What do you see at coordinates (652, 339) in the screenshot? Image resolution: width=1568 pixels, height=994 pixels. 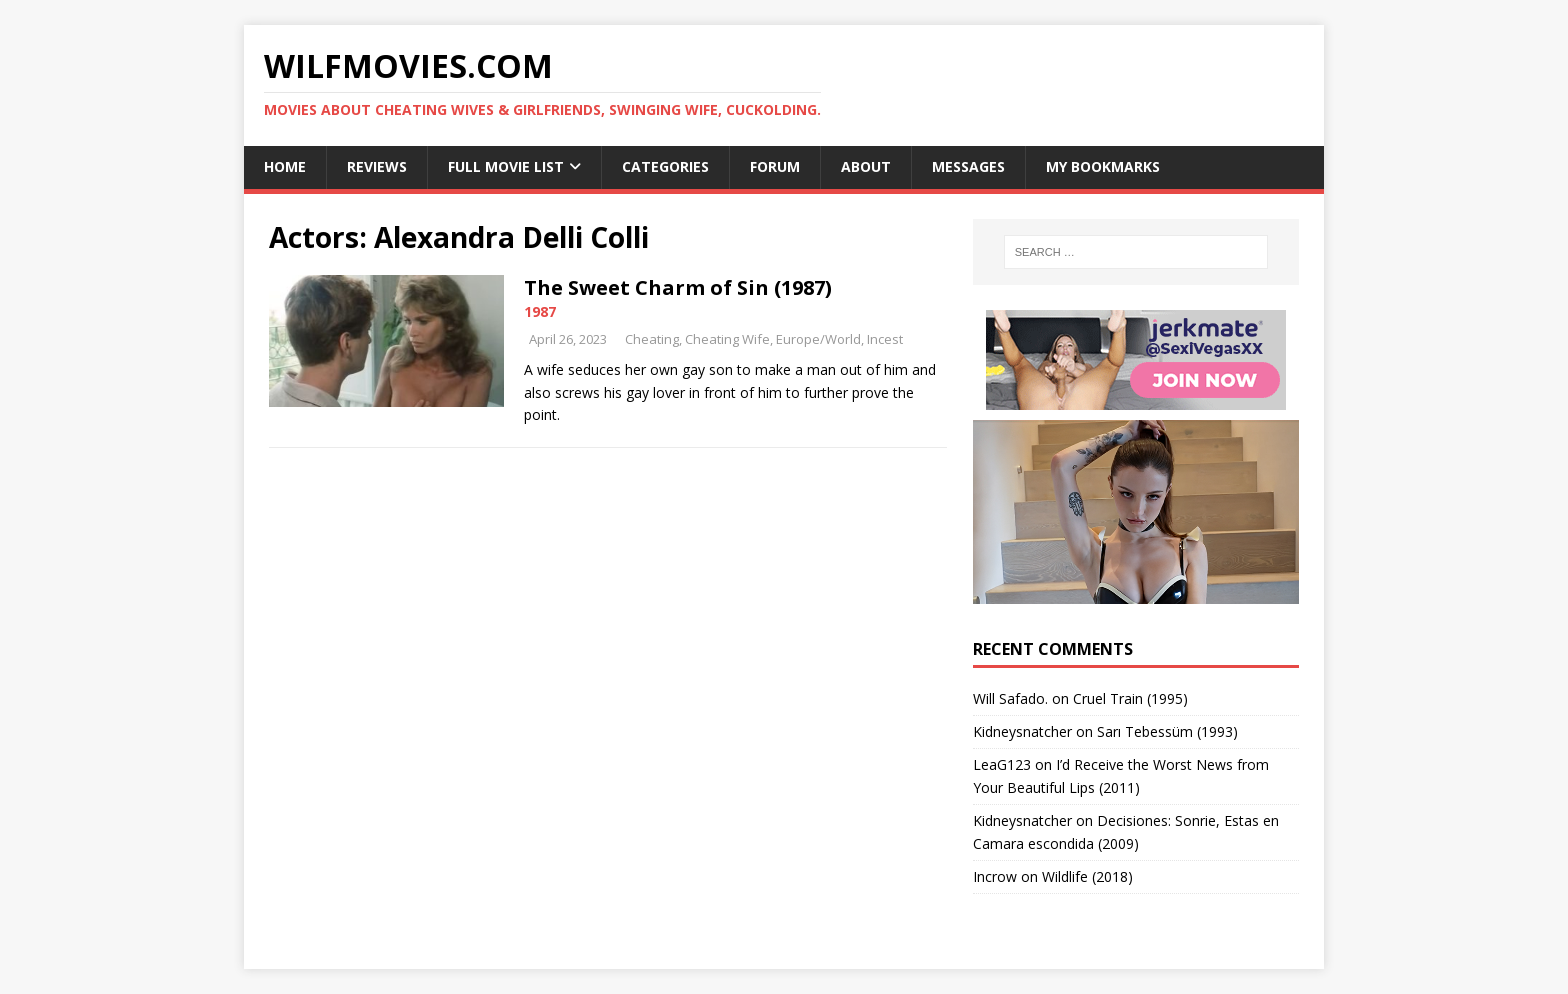 I see `Cheating` at bounding box center [652, 339].